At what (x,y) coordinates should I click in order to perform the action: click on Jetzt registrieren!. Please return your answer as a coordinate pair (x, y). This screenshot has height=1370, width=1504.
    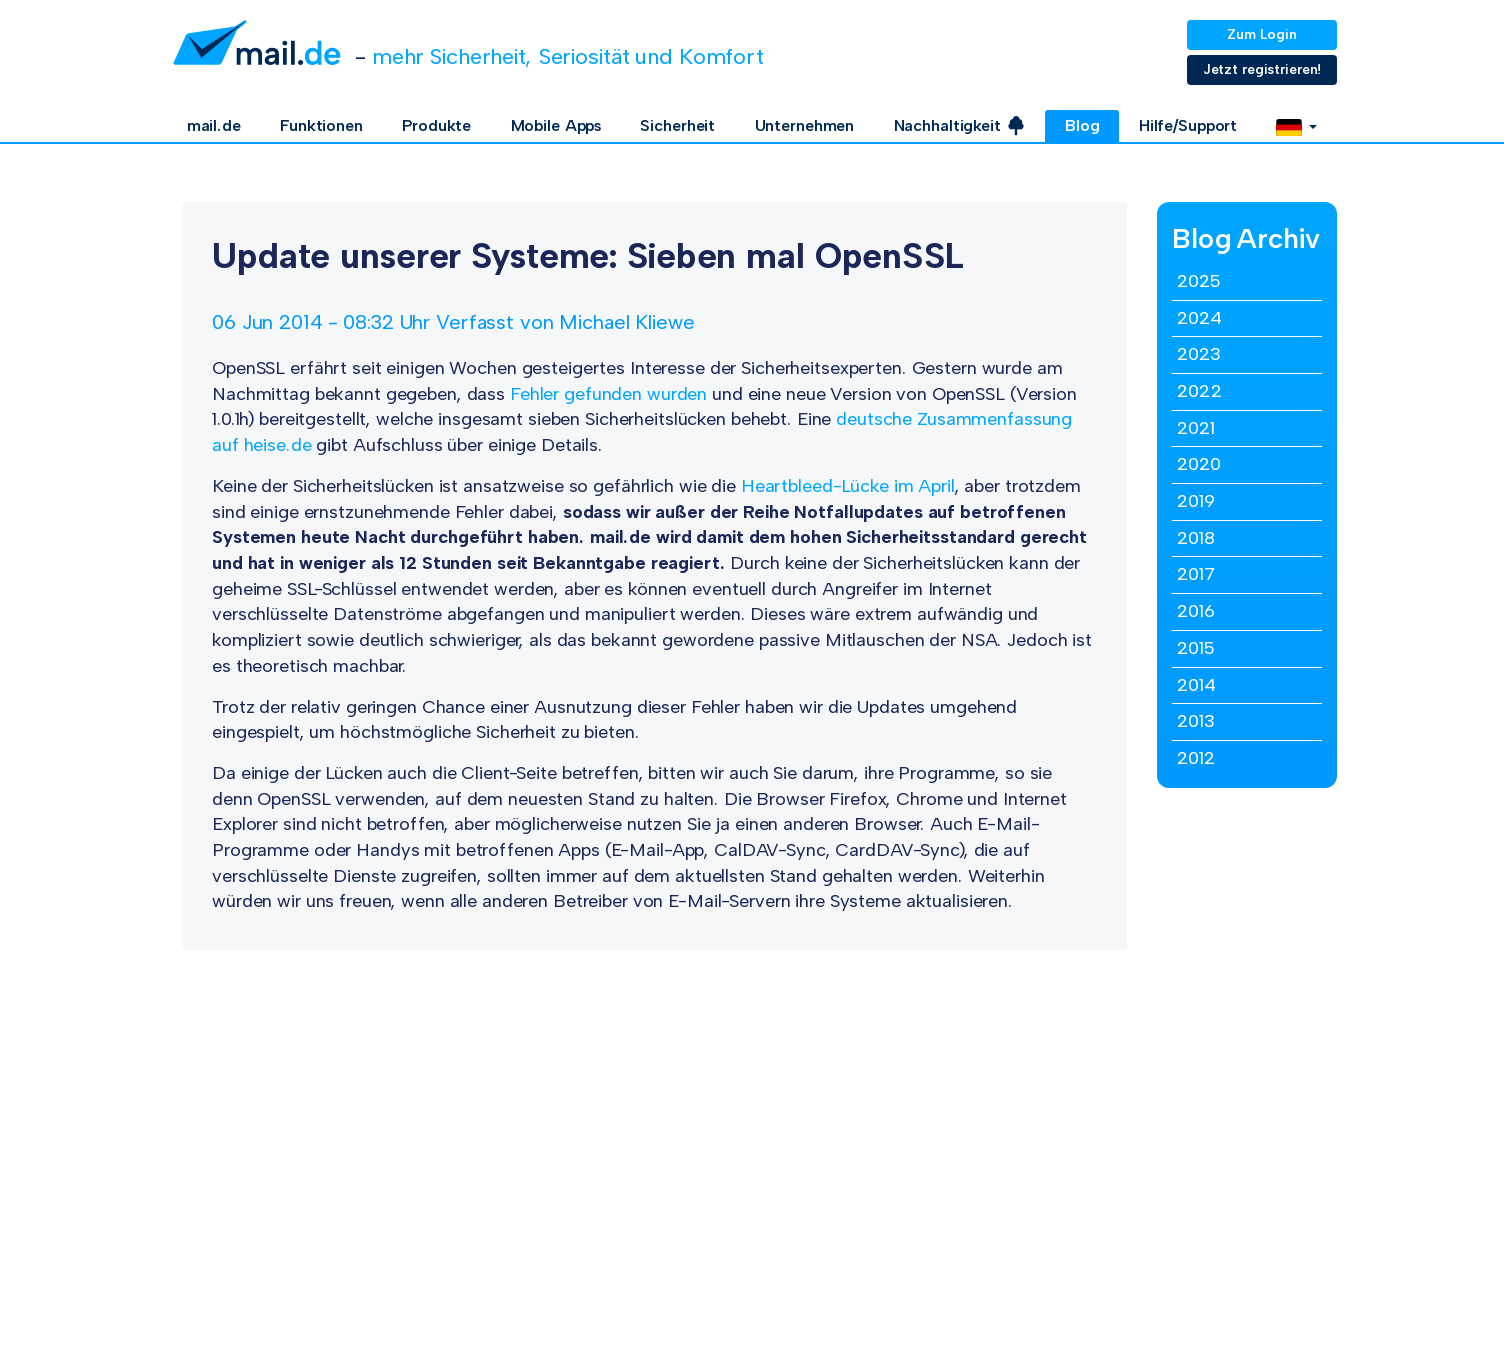
    Looking at the image, I should click on (1262, 69).